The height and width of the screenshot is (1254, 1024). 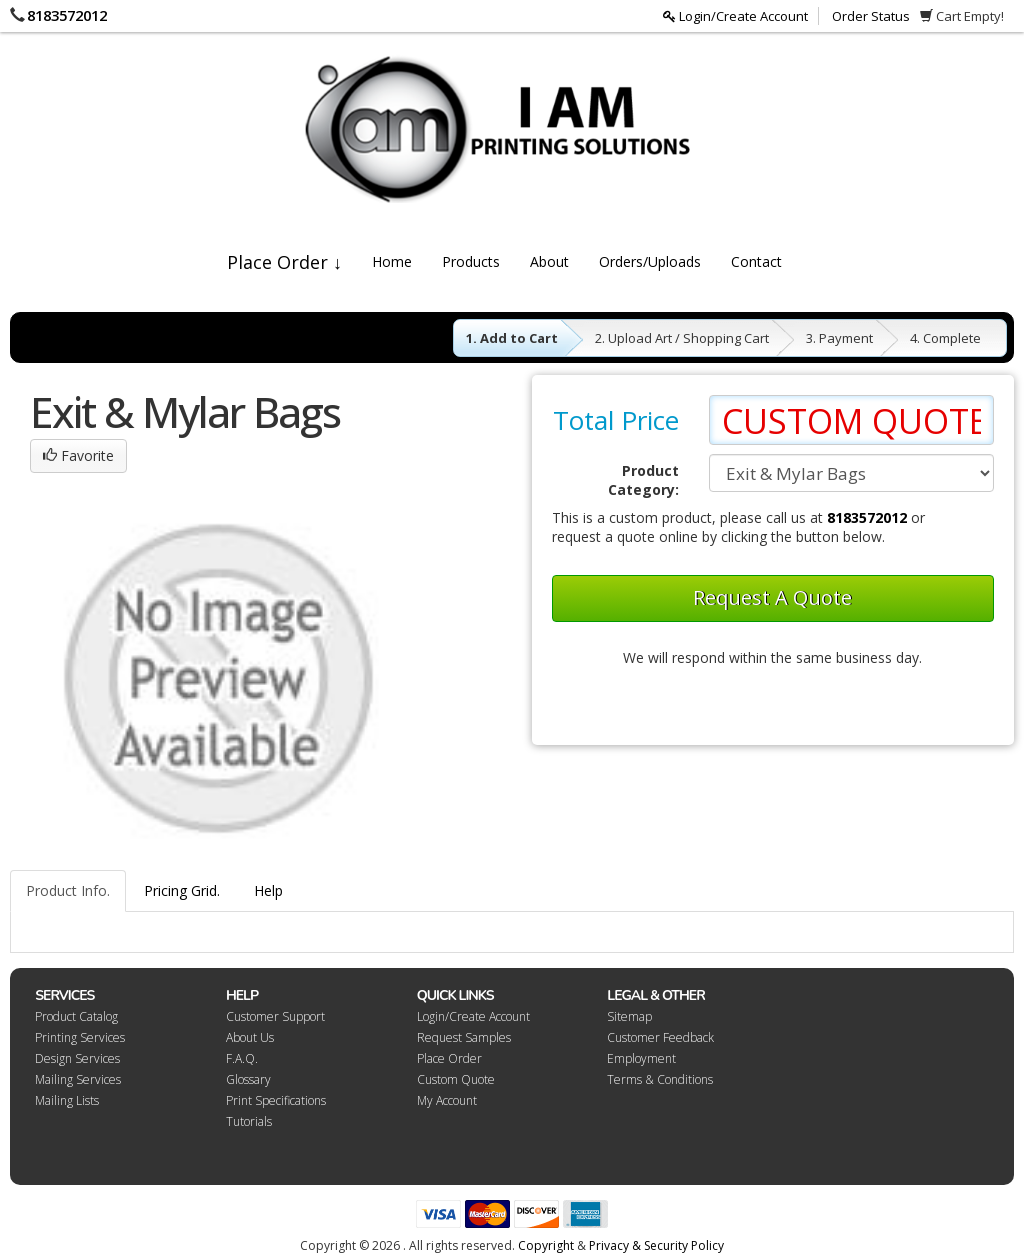 What do you see at coordinates (182, 890) in the screenshot?
I see `Pricing Grid.` at bounding box center [182, 890].